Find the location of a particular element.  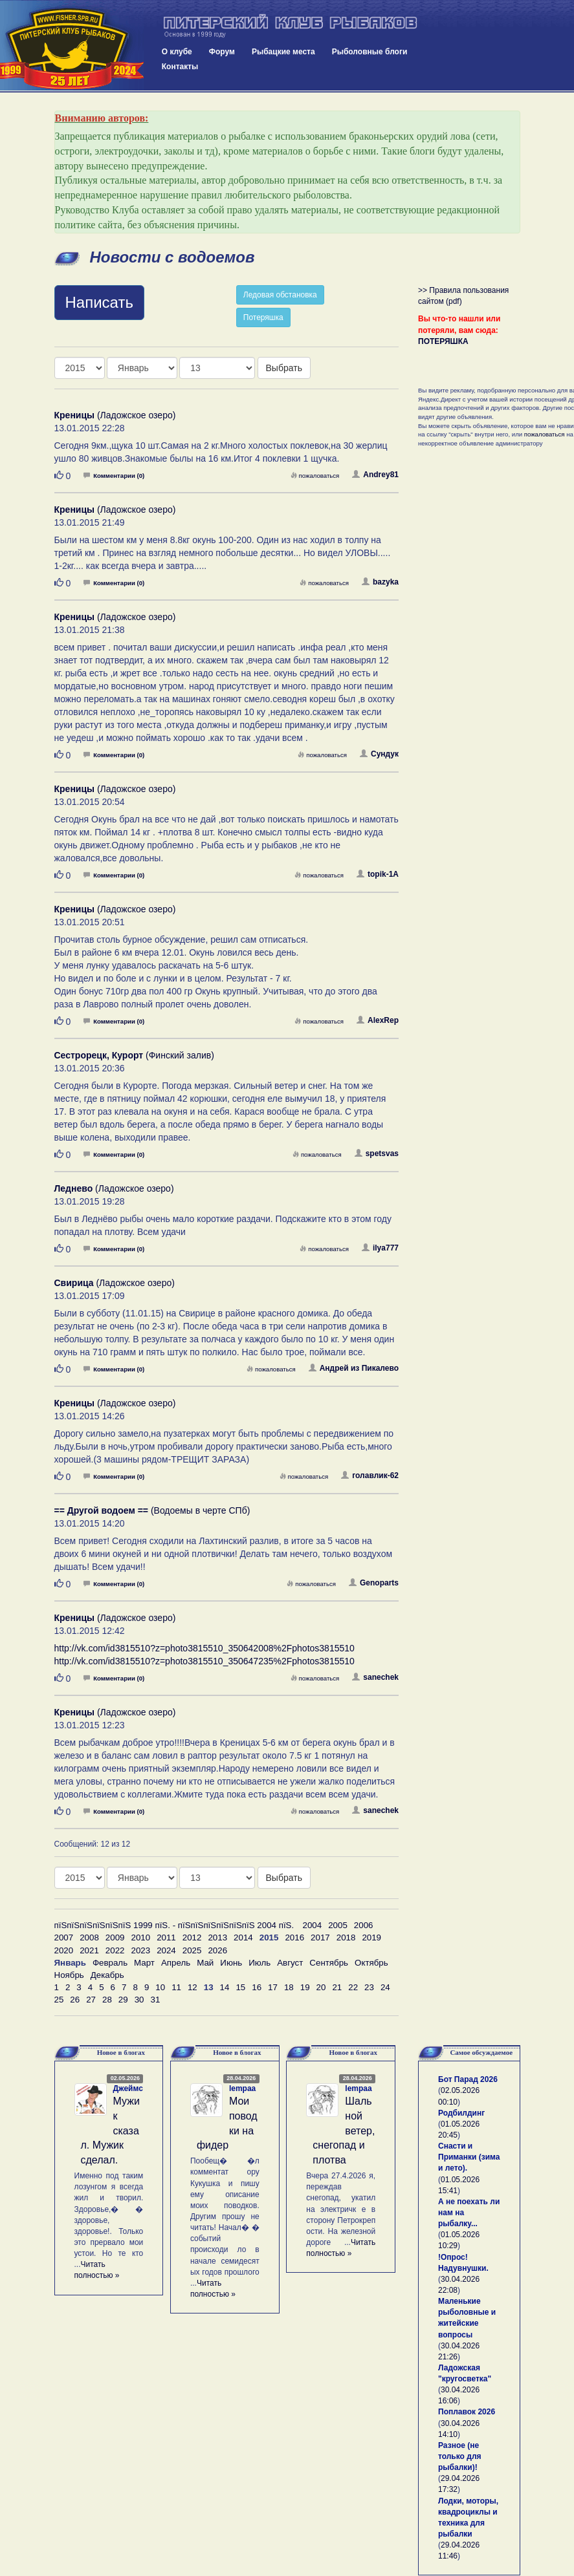

17 is located at coordinates (273, 1987).